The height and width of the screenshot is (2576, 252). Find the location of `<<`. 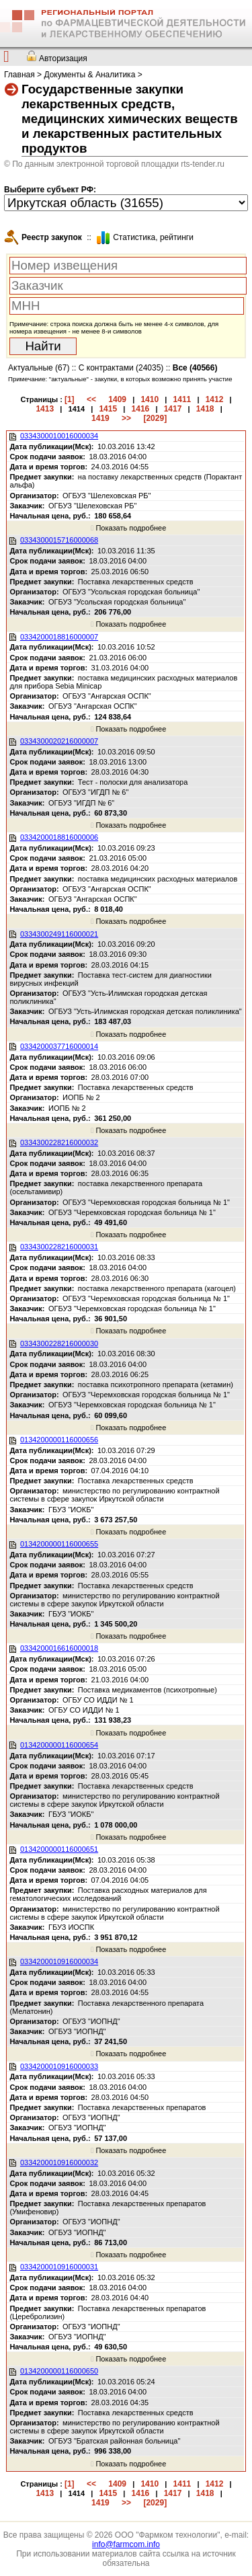

<< is located at coordinates (91, 399).